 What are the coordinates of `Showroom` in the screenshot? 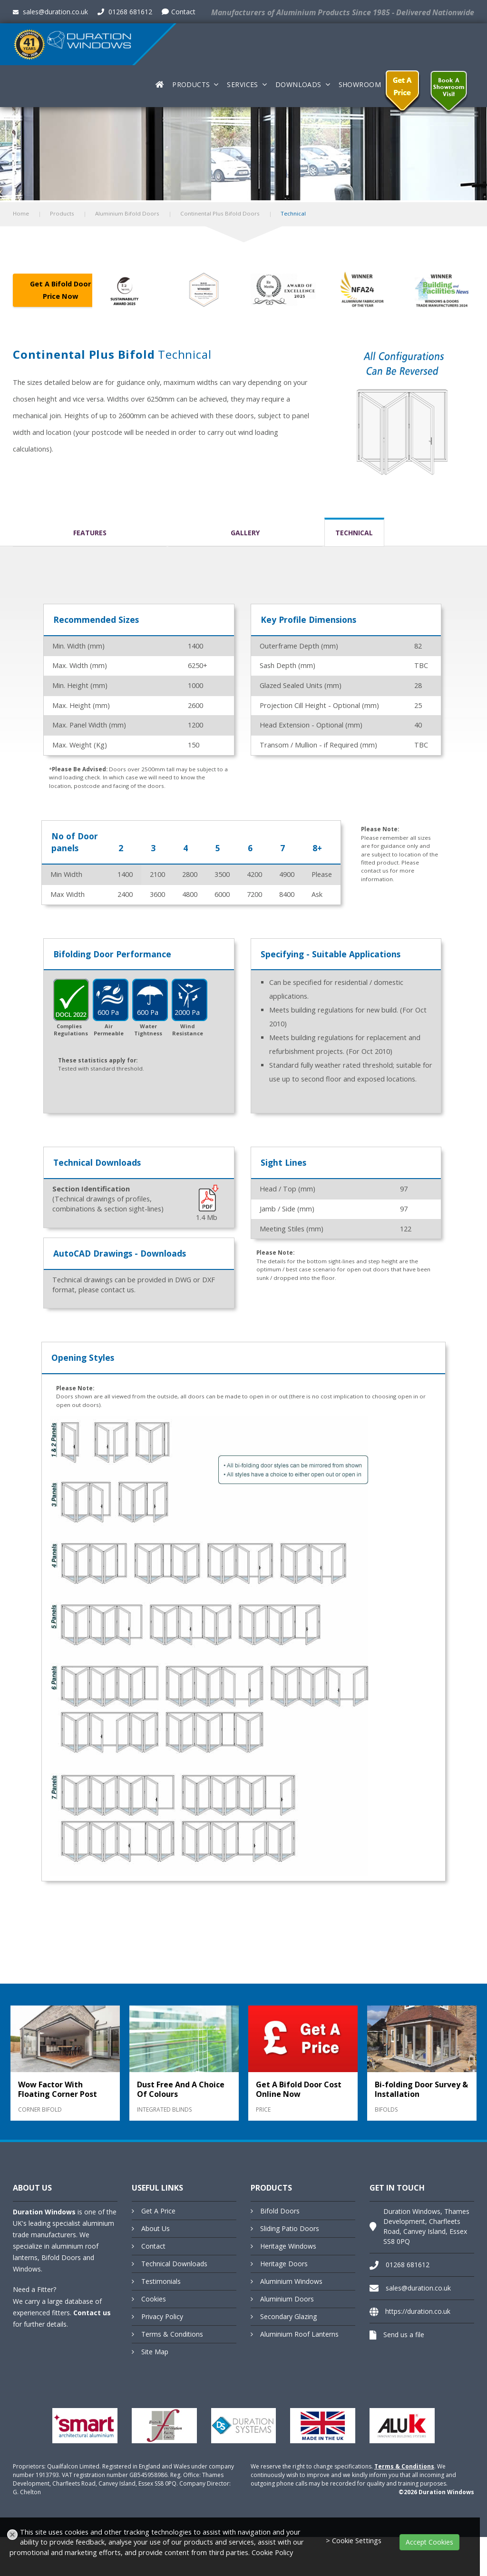 It's located at (360, 84).